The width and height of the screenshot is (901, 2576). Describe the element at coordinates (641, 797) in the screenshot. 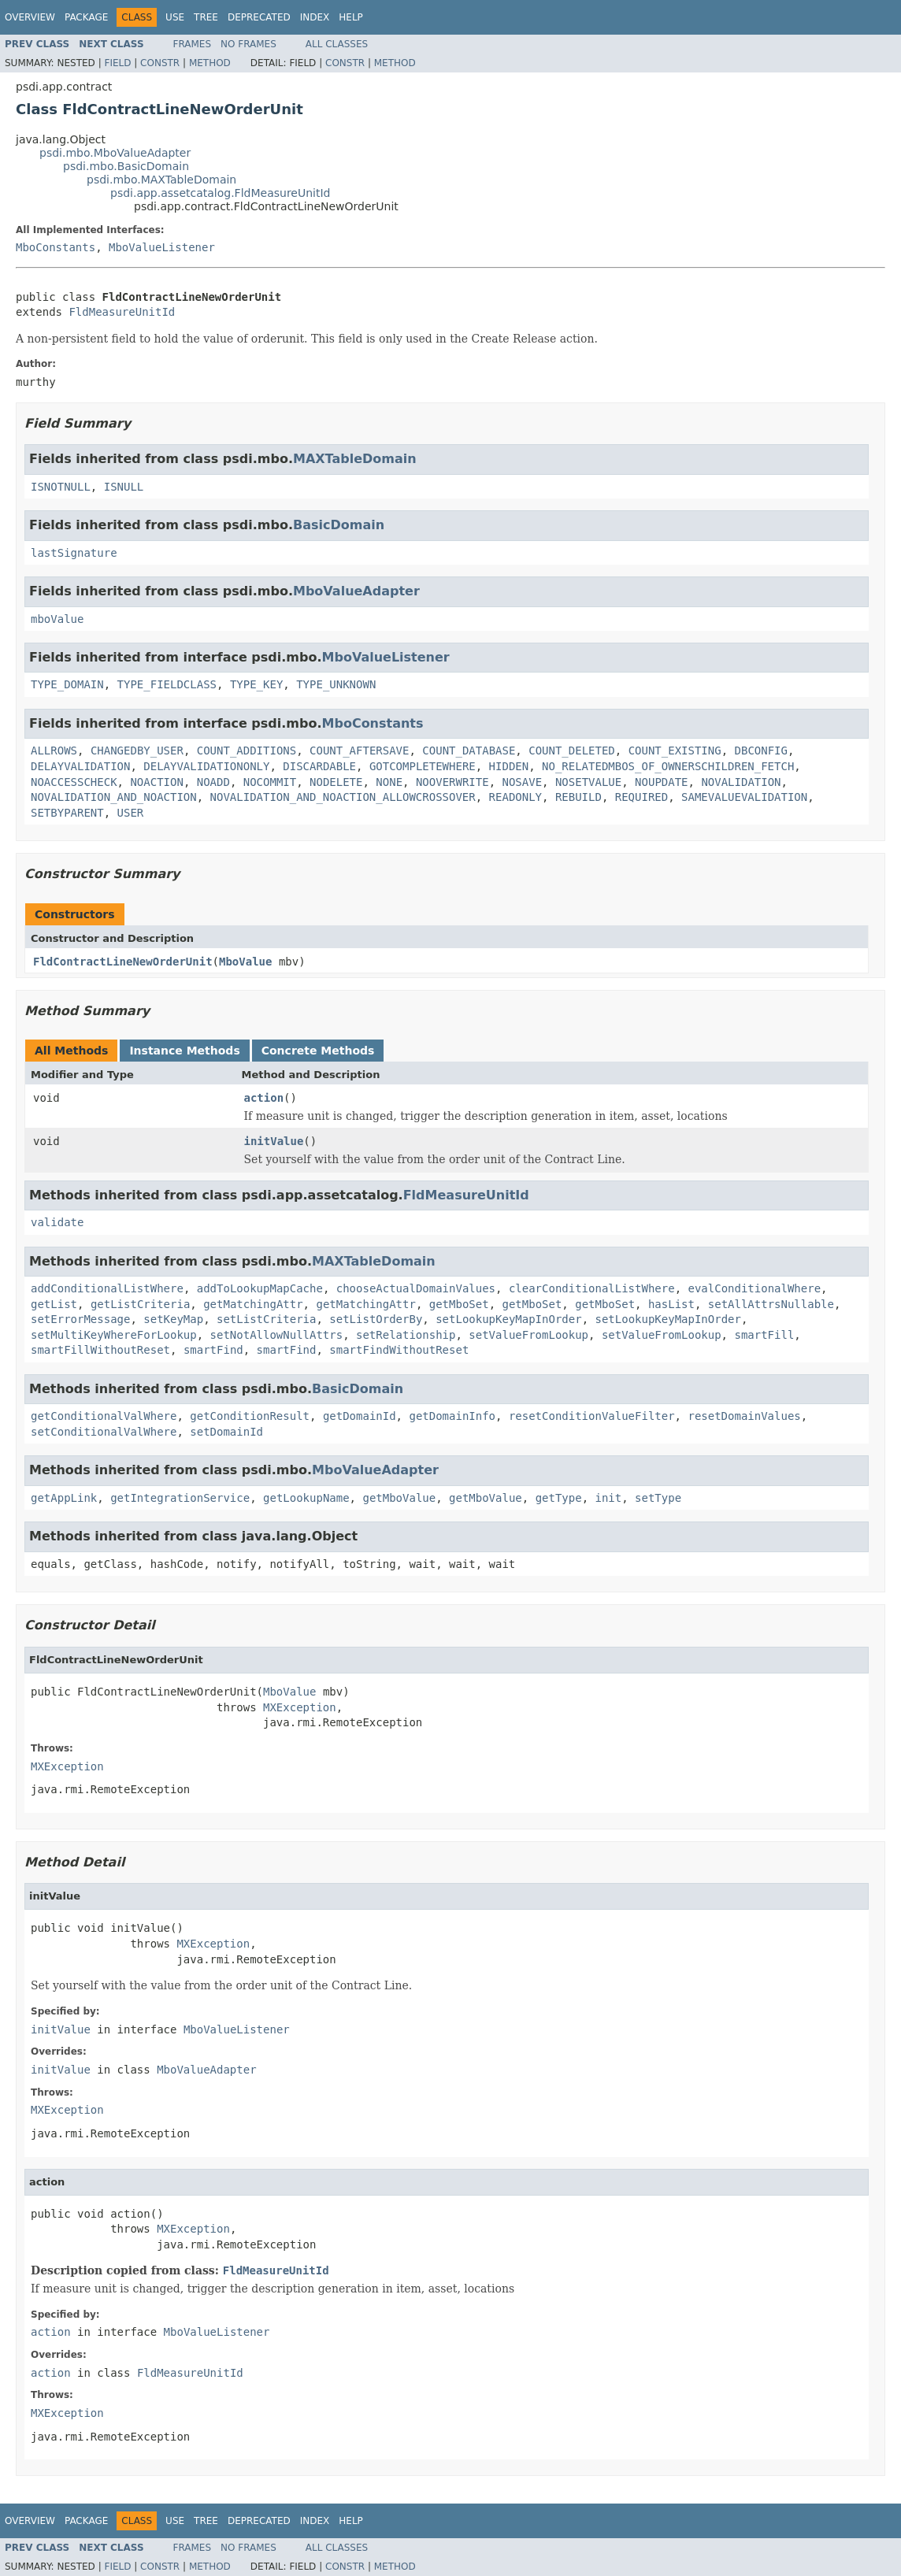

I see `REQUIRED` at that location.